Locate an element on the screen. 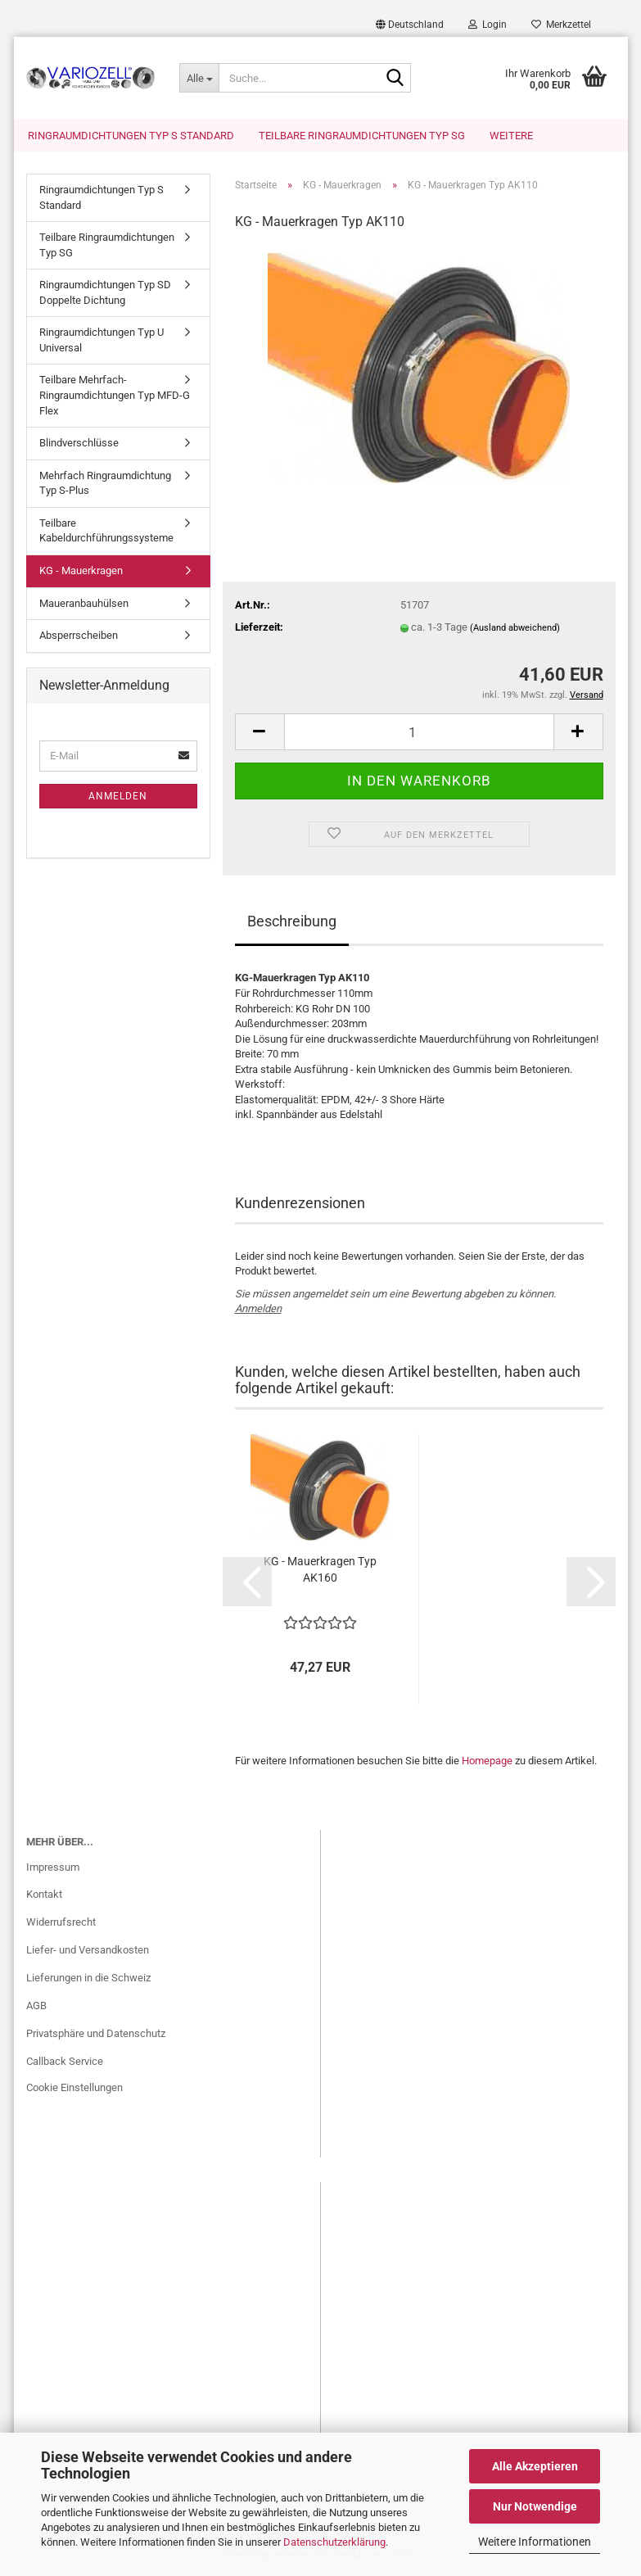 The height and width of the screenshot is (2576, 641). Ringraumdichtungen Typ U Universal is located at coordinates (101, 340).